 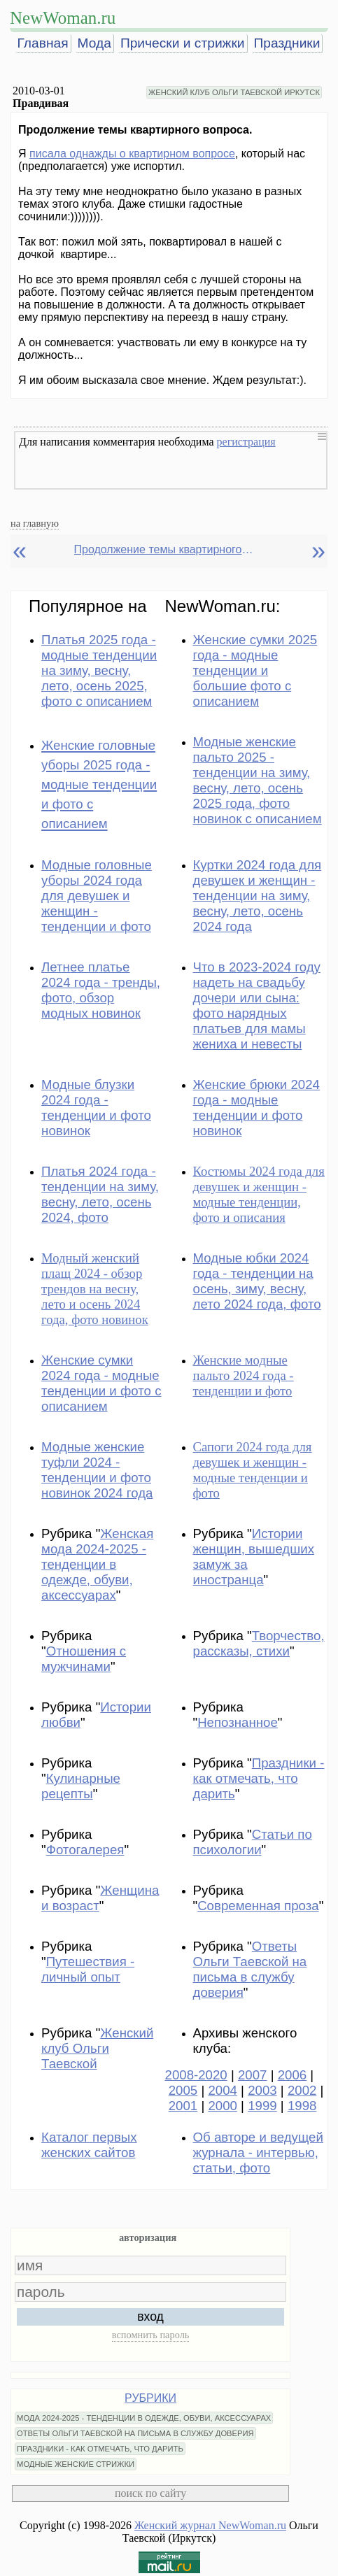 What do you see at coordinates (256, 1107) in the screenshot?
I see `Женские брюки 2024 года - модные тенденции и фото новинок` at bounding box center [256, 1107].